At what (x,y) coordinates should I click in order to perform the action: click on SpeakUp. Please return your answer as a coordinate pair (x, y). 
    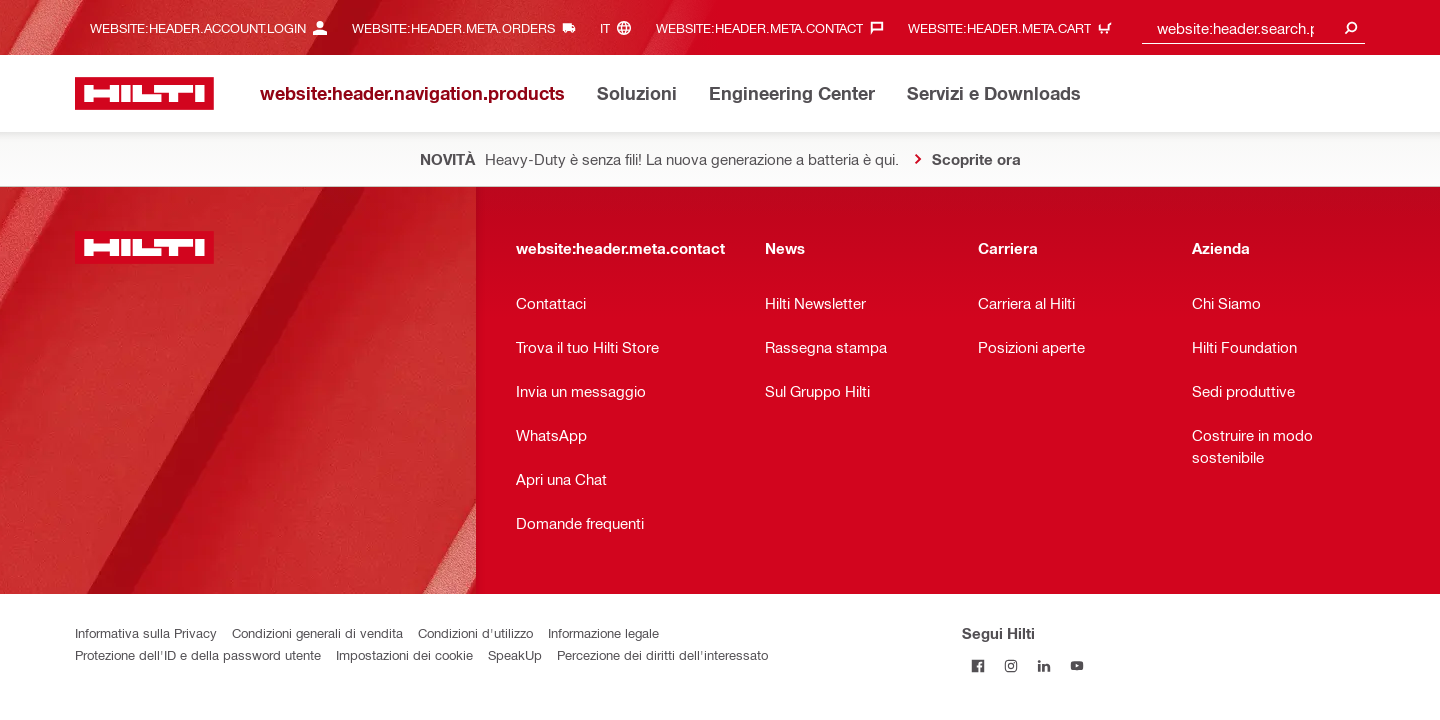
    Looking at the image, I should click on (515, 654).